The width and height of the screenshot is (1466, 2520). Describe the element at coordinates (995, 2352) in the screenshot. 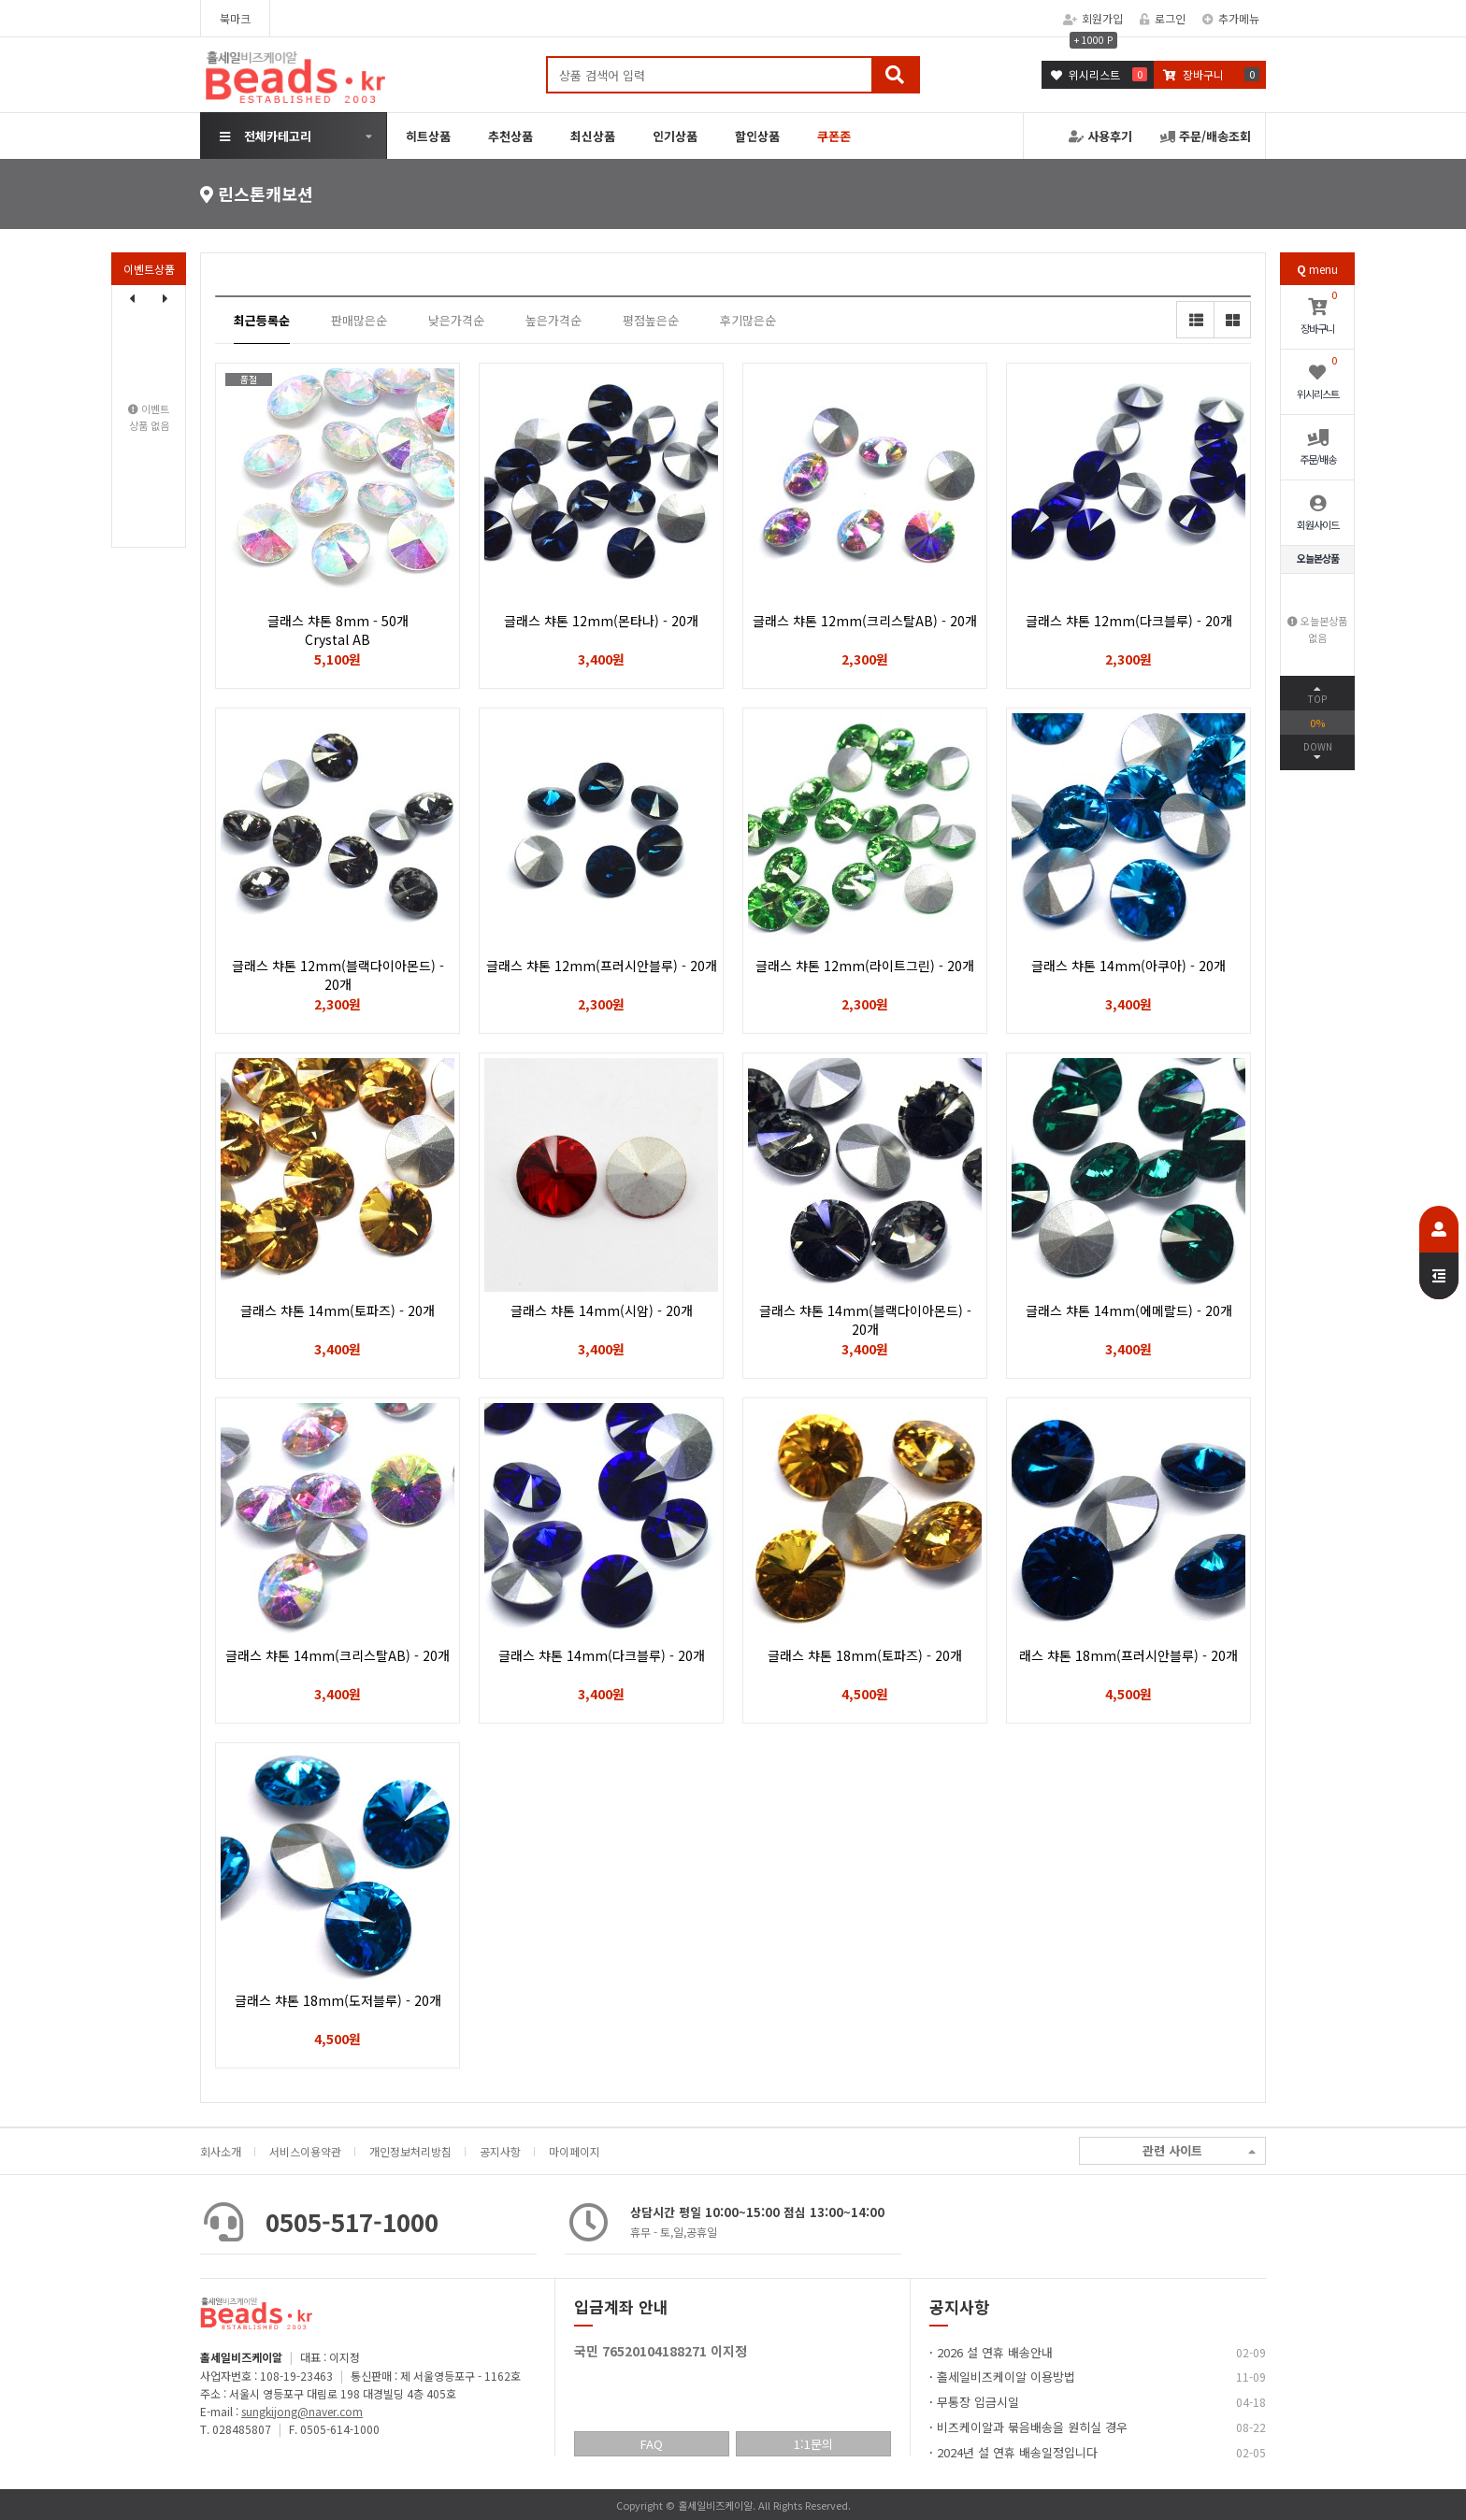

I see `2026 설 연휴 배송안내` at that location.